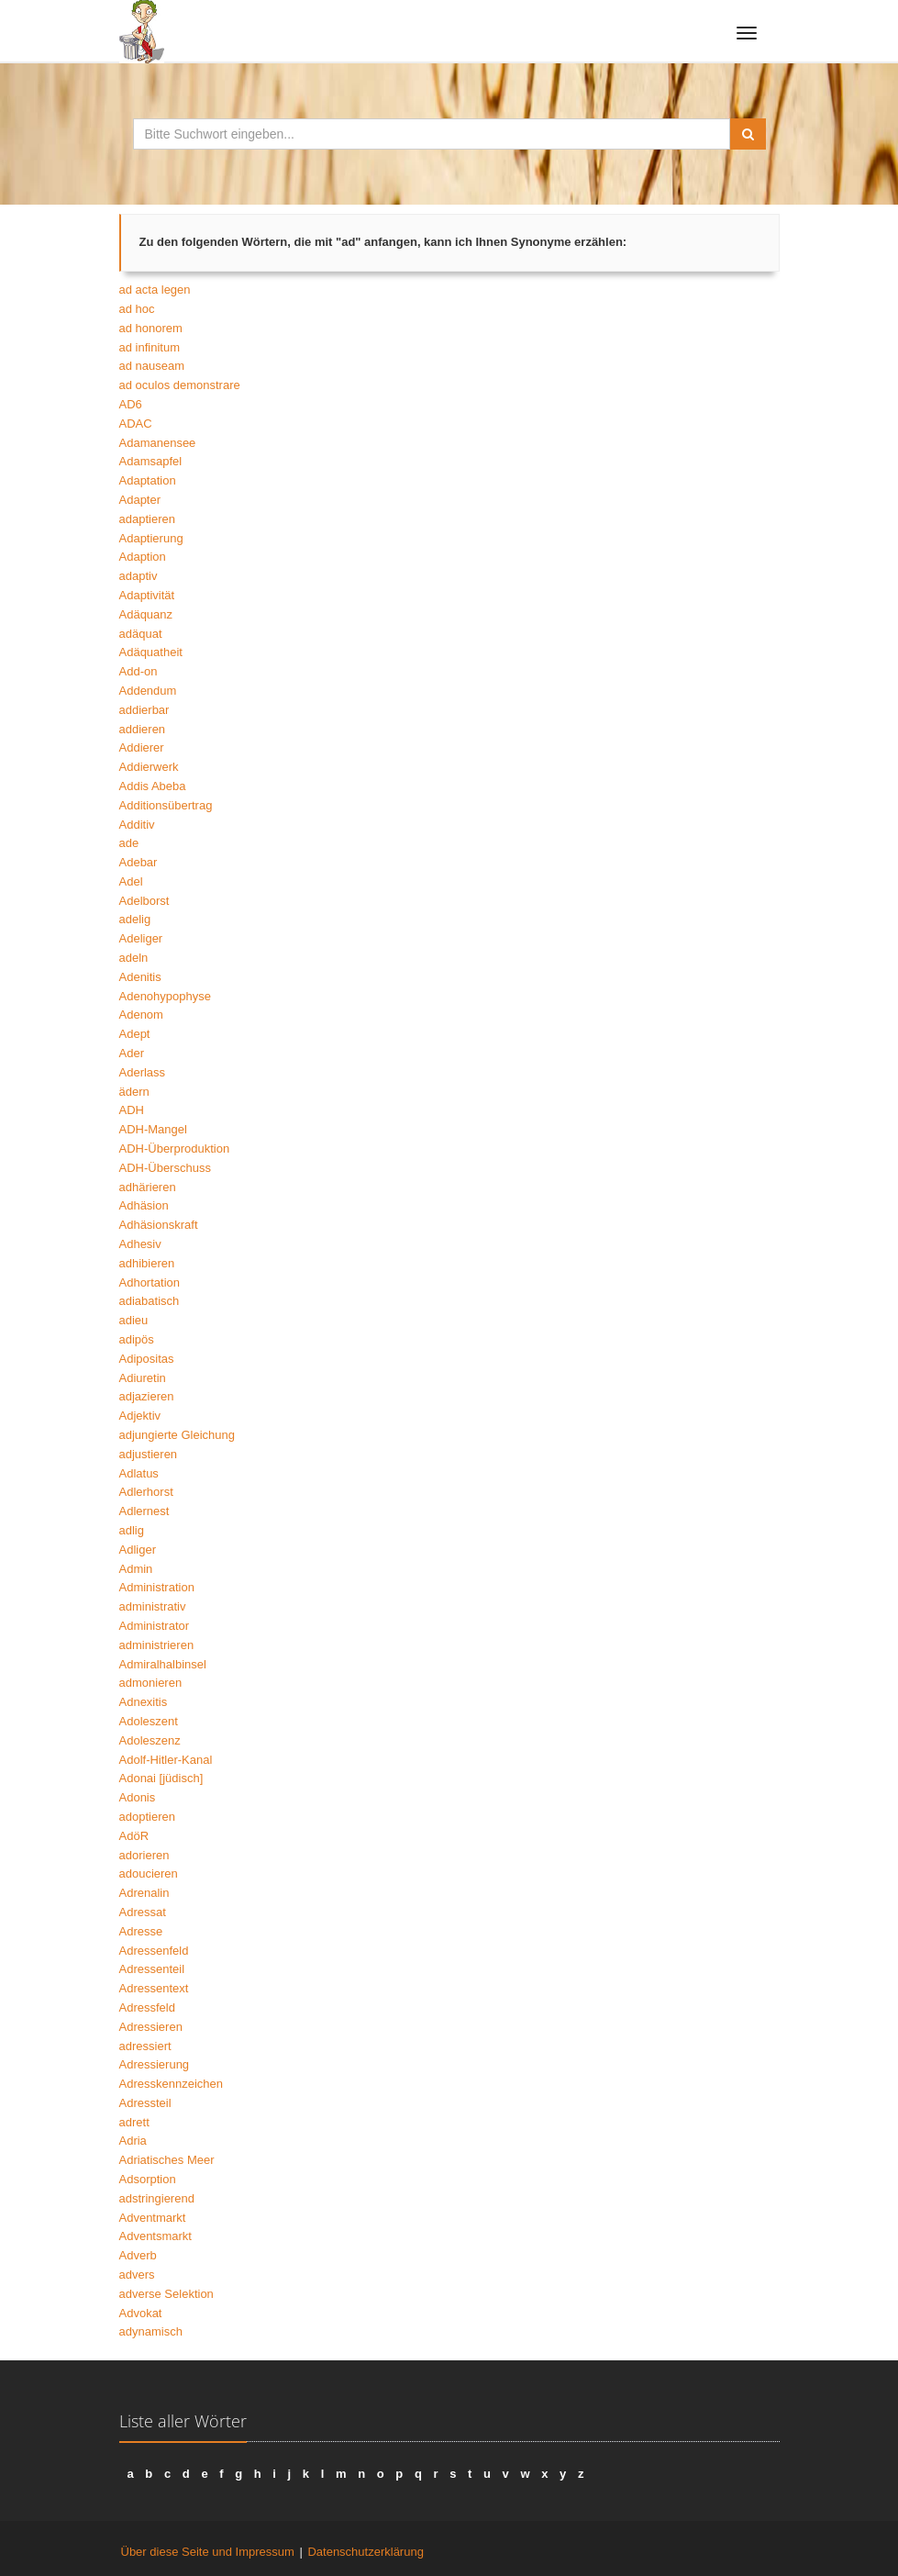 The width and height of the screenshot is (898, 2576). What do you see at coordinates (156, 2198) in the screenshot?
I see `adstringierend` at bounding box center [156, 2198].